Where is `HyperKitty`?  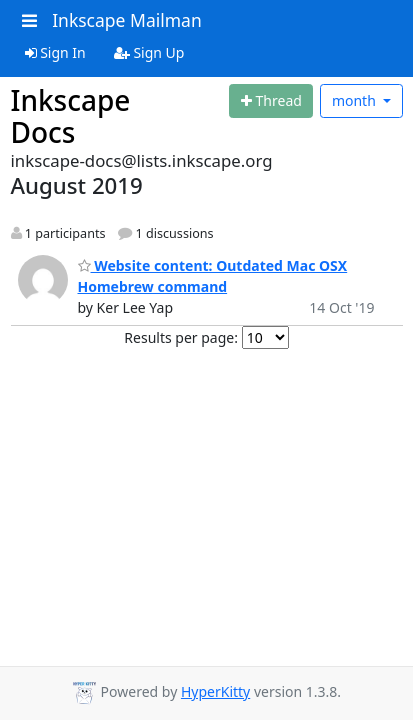
HyperKitty is located at coordinates (215, 691).